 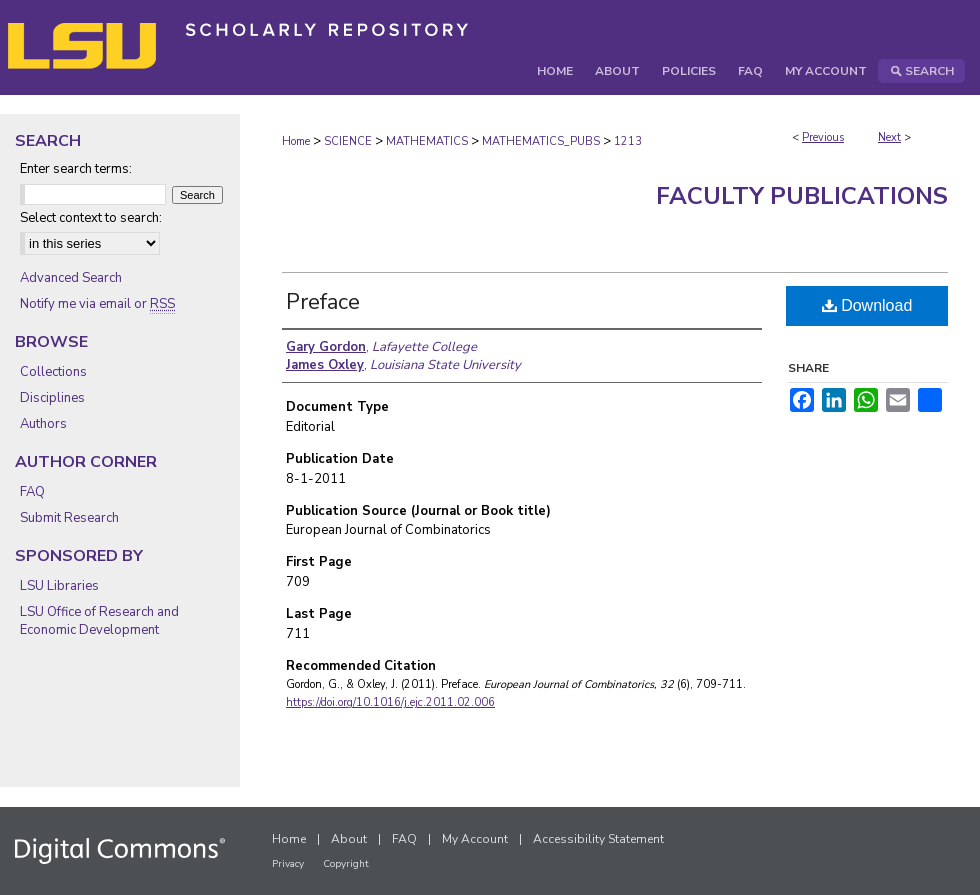 What do you see at coordinates (97, 304) in the screenshot?
I see `Notify me via email or` at bounding box center [97, 304].